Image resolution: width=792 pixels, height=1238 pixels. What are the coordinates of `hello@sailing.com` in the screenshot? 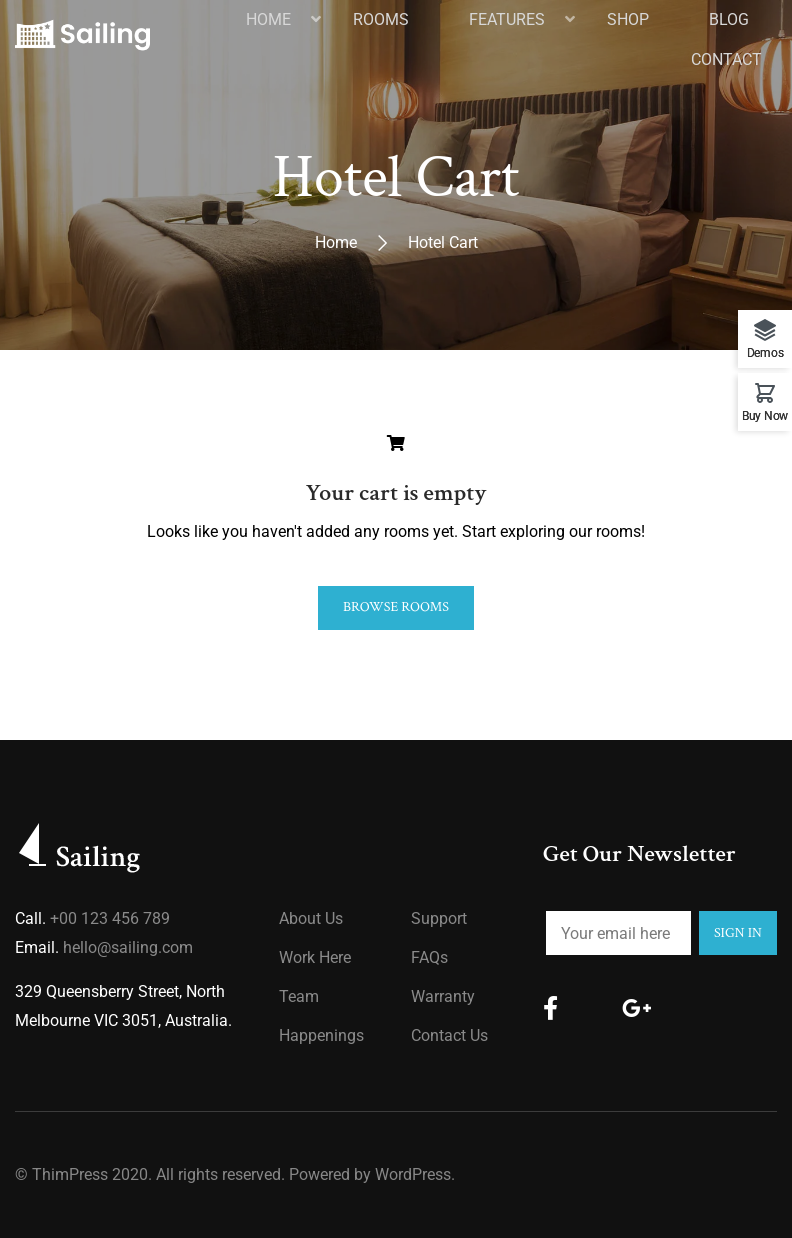 It's located at (128, 947).